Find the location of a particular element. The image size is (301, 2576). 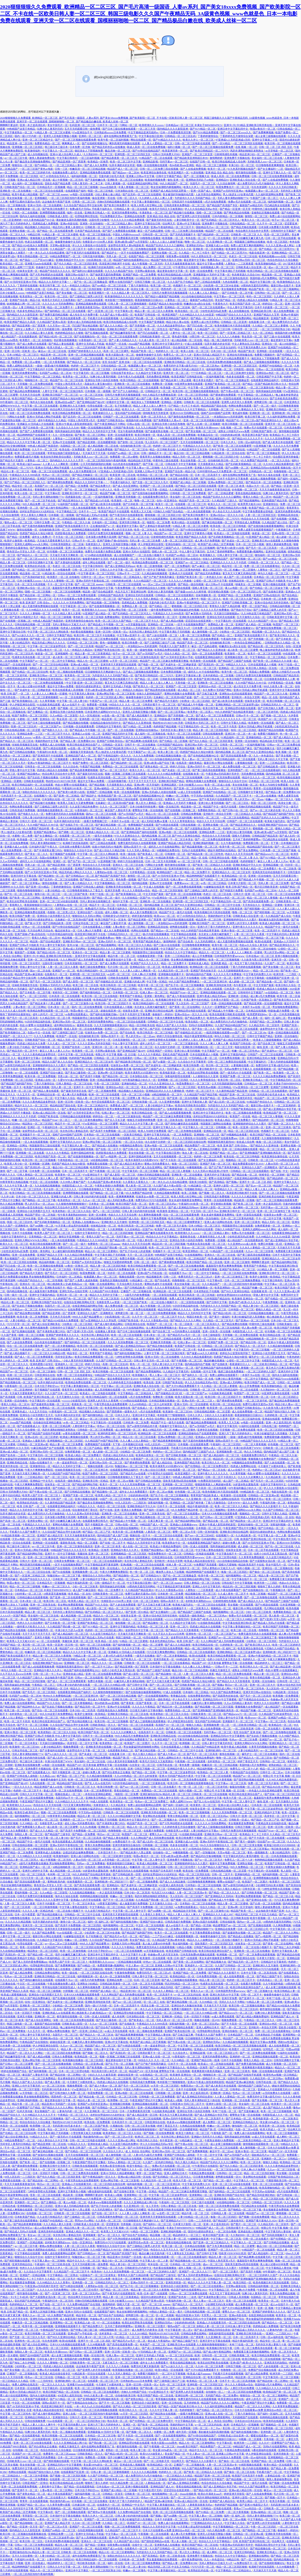

欧美日韩国产成人一区二区 is located at coordinates (260, 1382).